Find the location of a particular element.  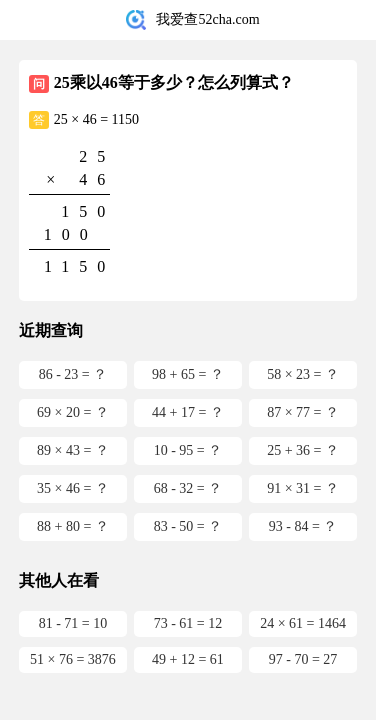

87 × 77 = ？ is located at coordinates (303, 412).